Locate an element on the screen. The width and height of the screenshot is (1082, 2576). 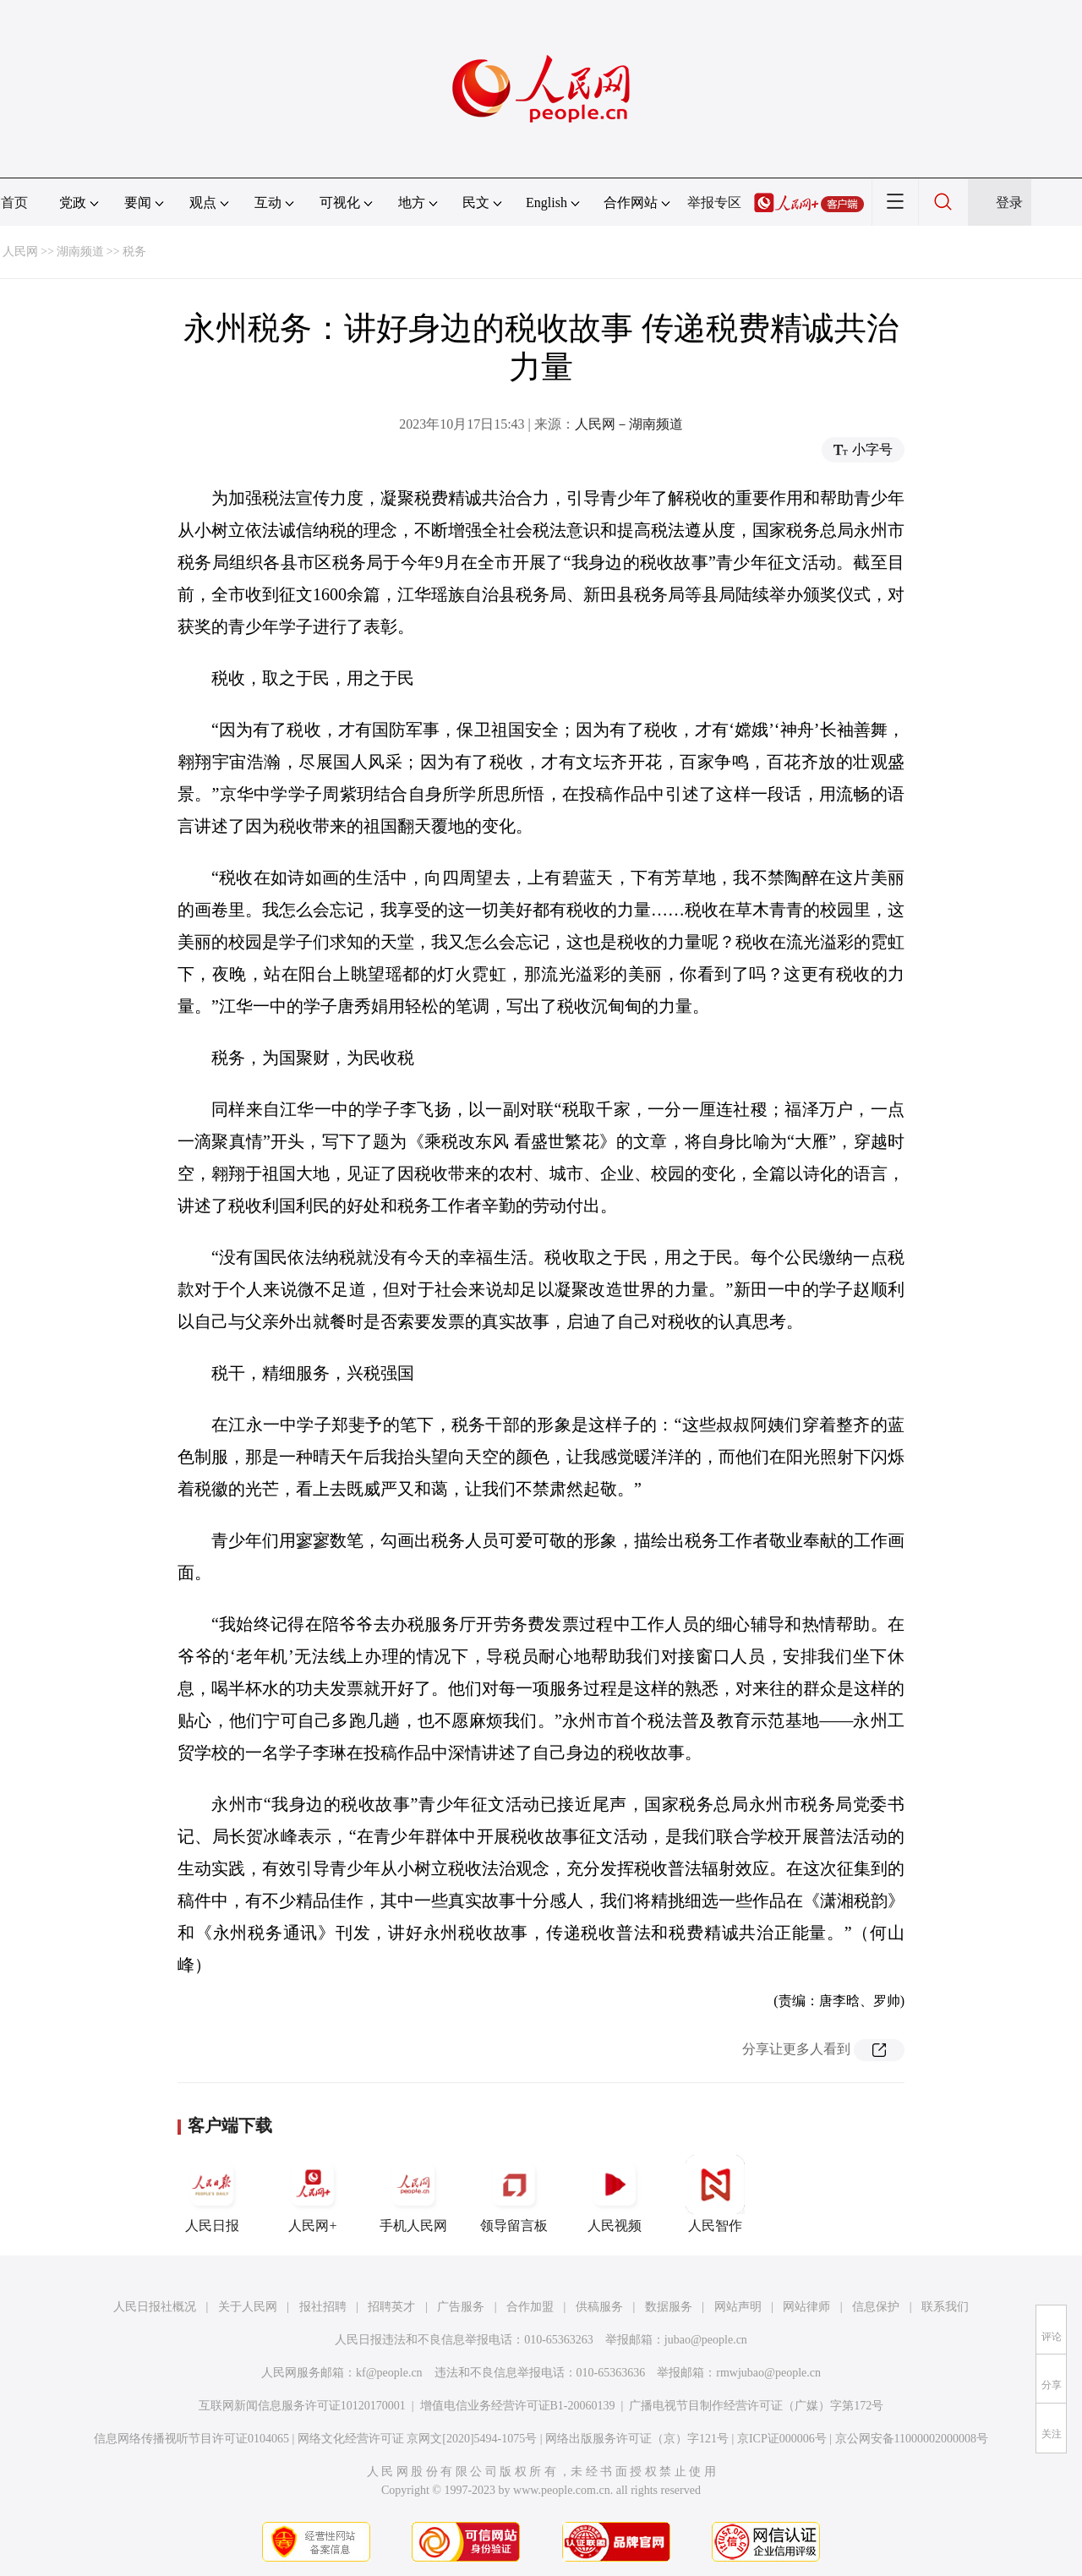
互联网新闻信息服务许可证10120170001 is located at coordinates (302, 2405).